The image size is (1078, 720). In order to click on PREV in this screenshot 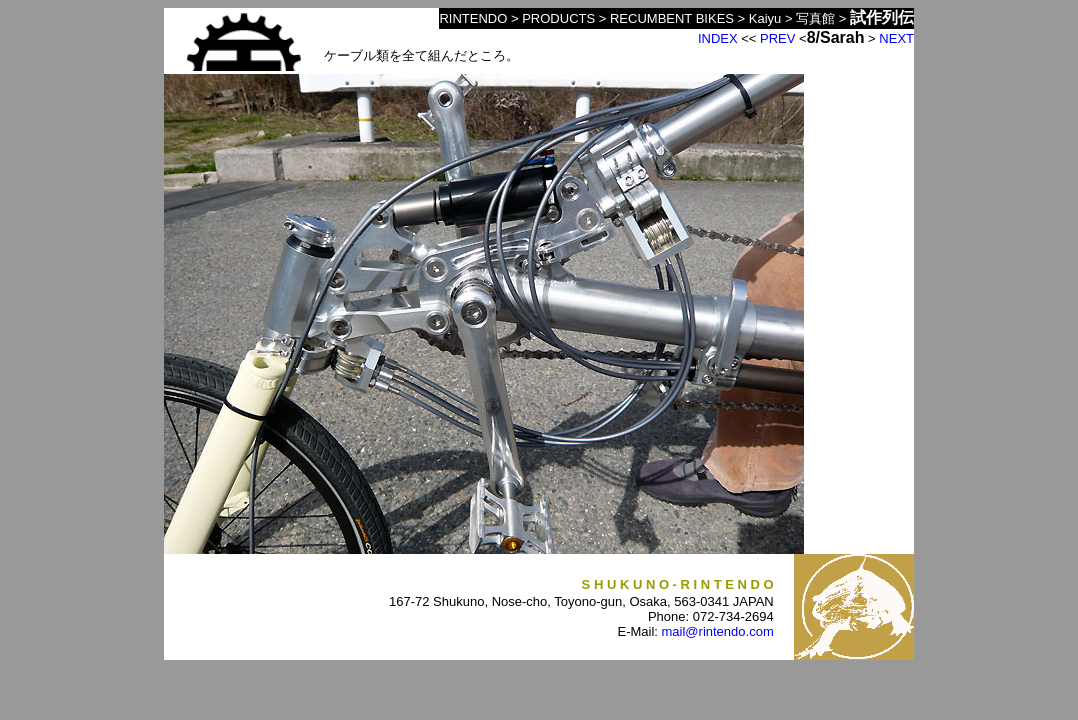, I will do `click(777, 38)`.